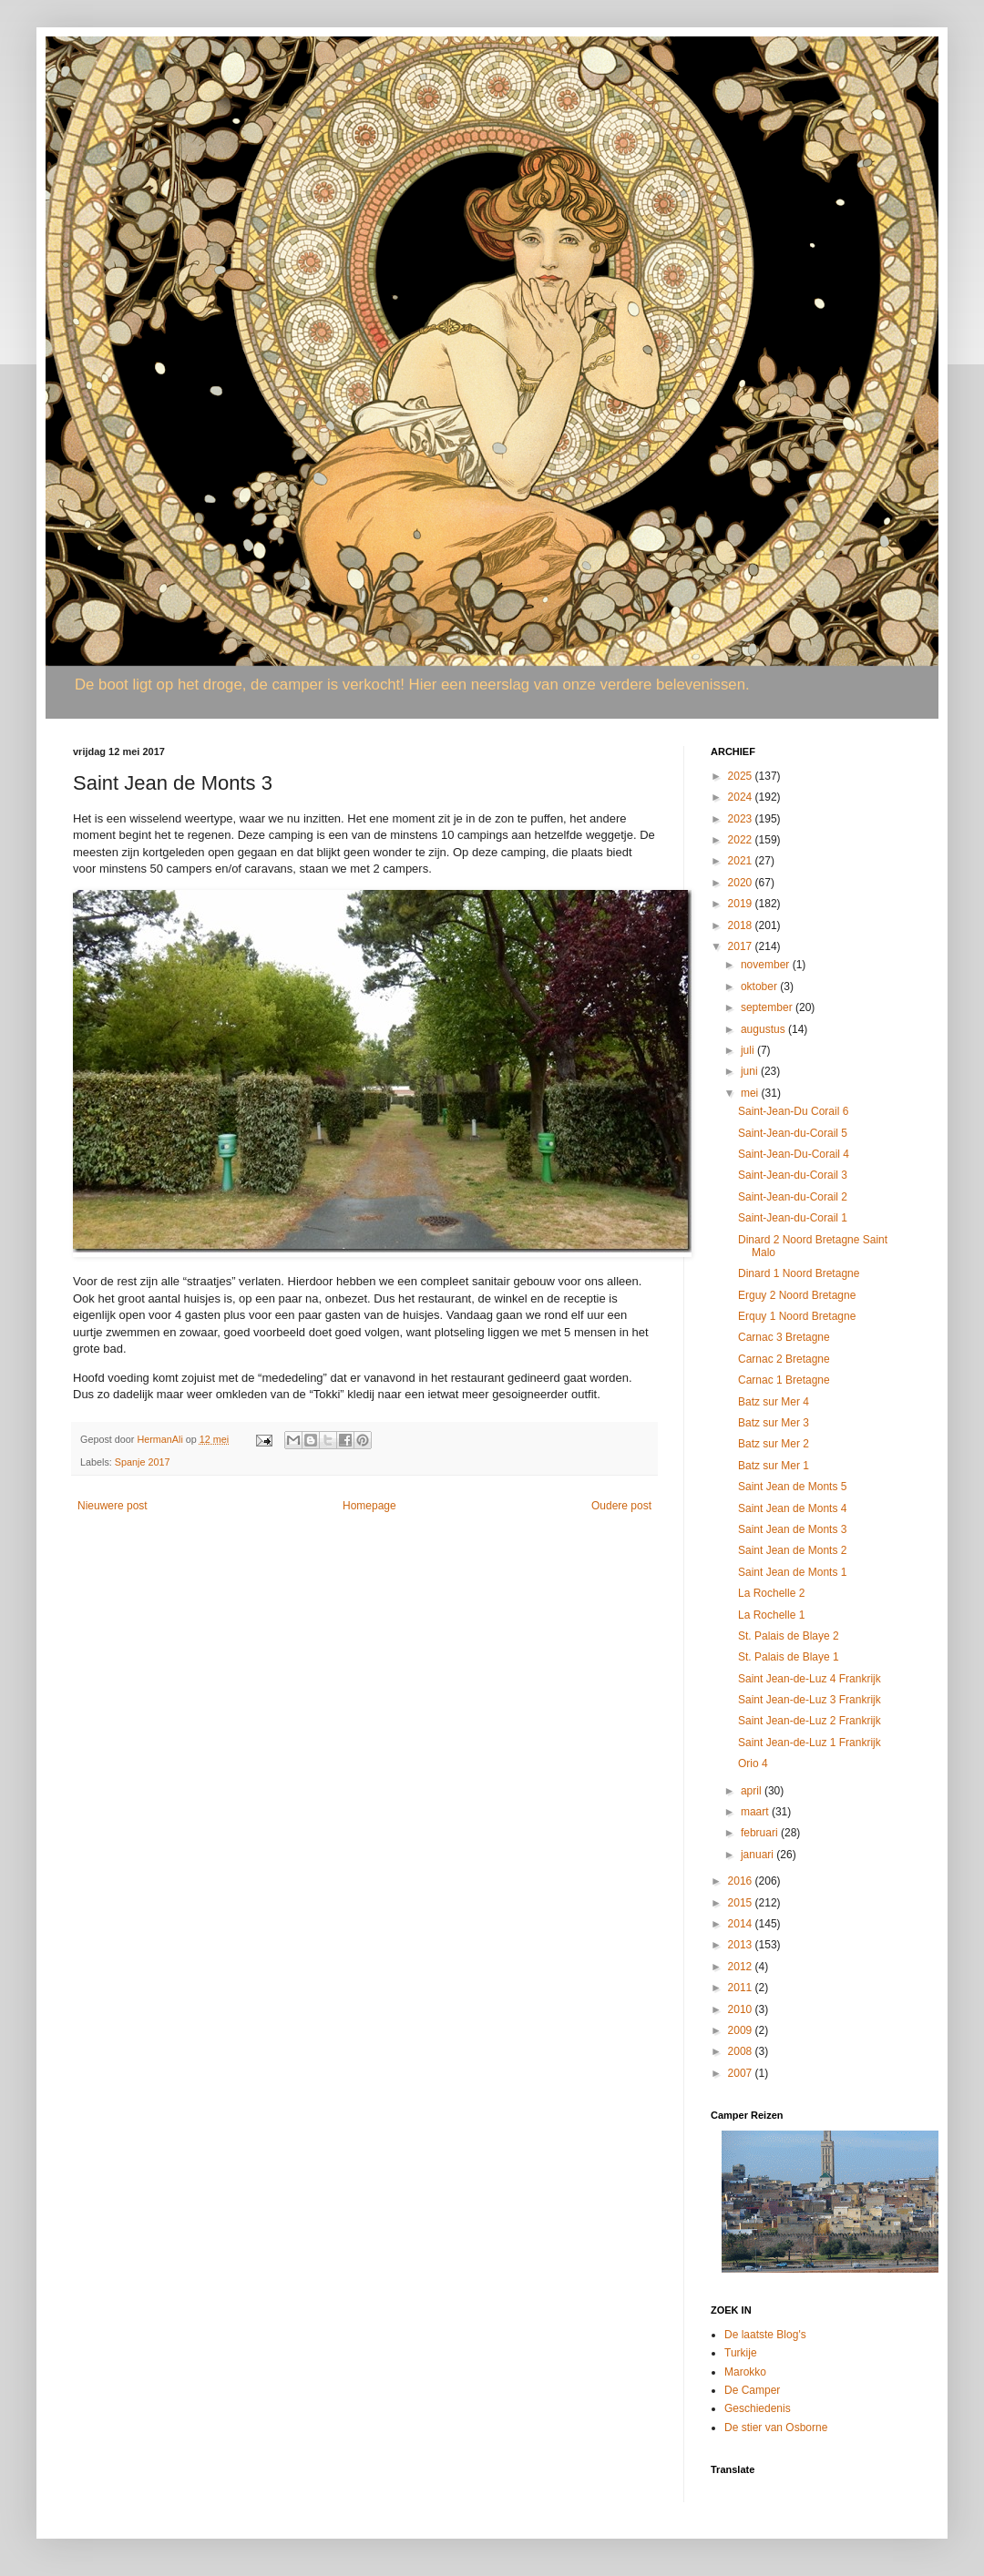 This screenshot has height=2576, width=984. What do you see at coordinates (741, 1944) in the screenshot?
I see `2013` at bounding box center [741, 1944].